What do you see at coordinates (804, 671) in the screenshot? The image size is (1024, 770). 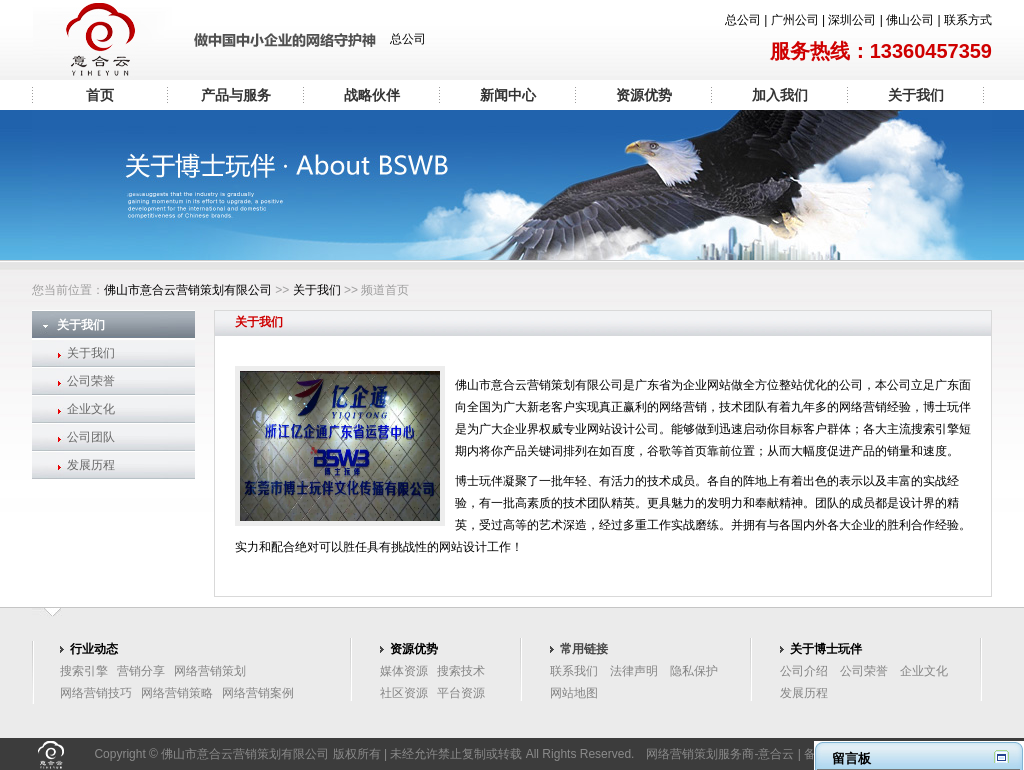 I see `公司介绍` at bounding box center [804, 671].